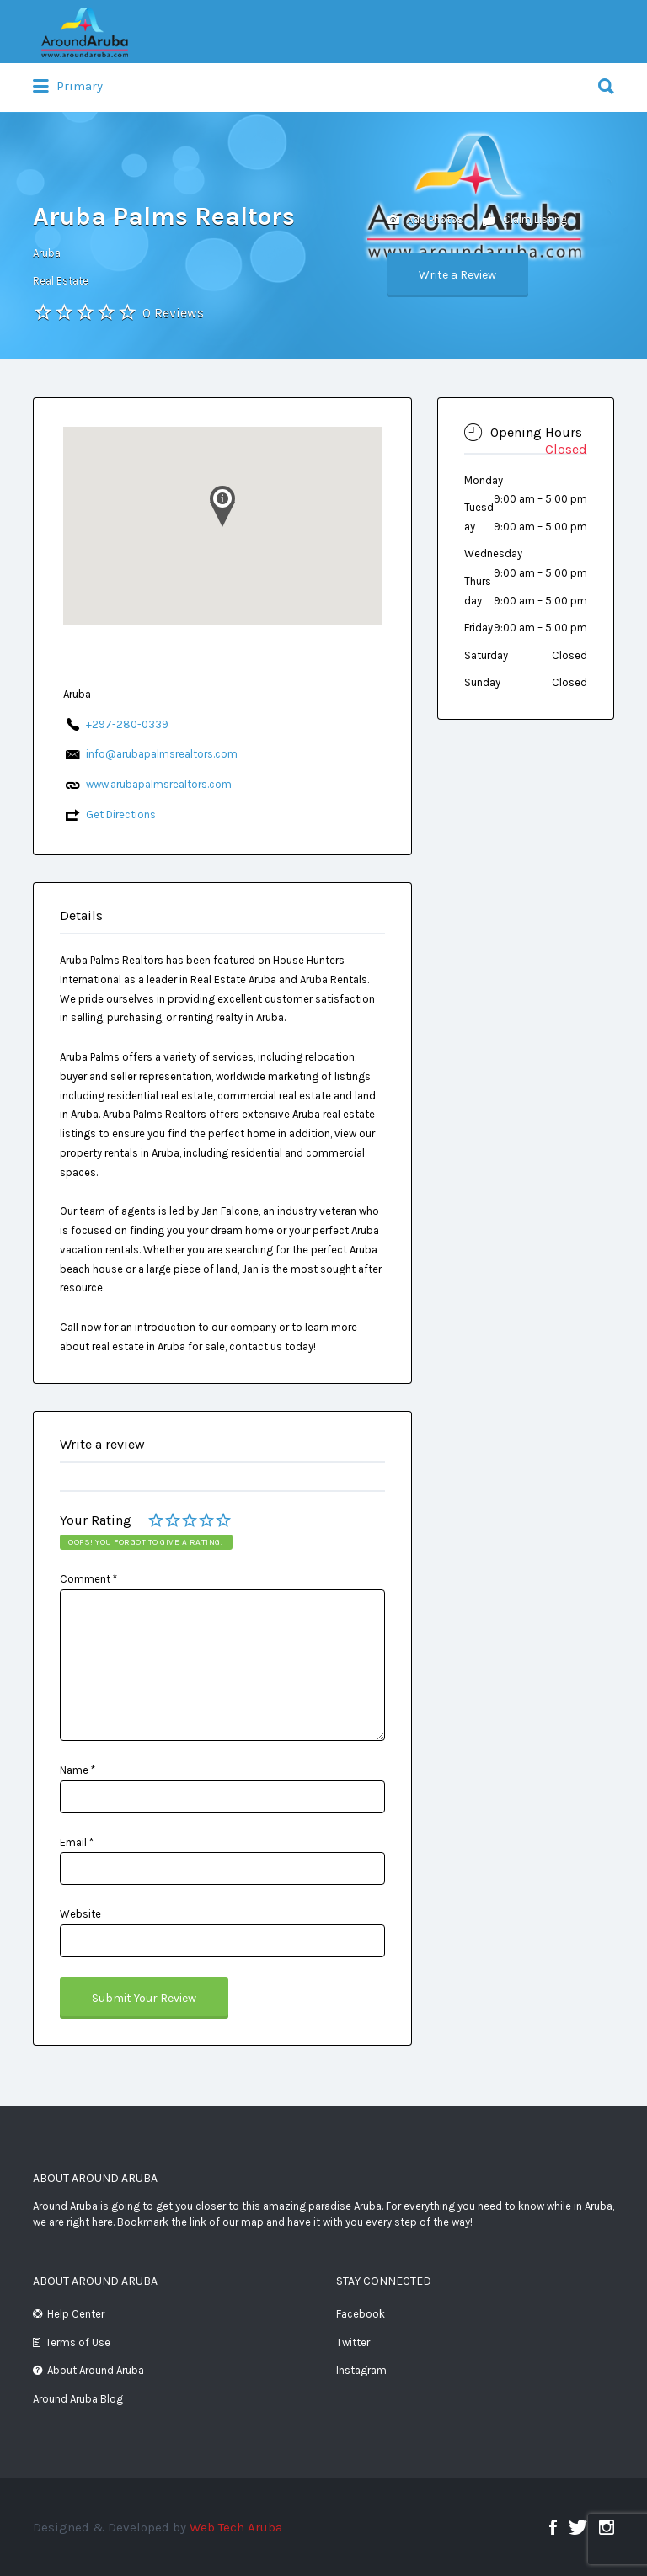  What do you see at coordinates (78, 2398) in the screenshot?
I see `Around Aruba Blog` at bounding box center [78, 2398].